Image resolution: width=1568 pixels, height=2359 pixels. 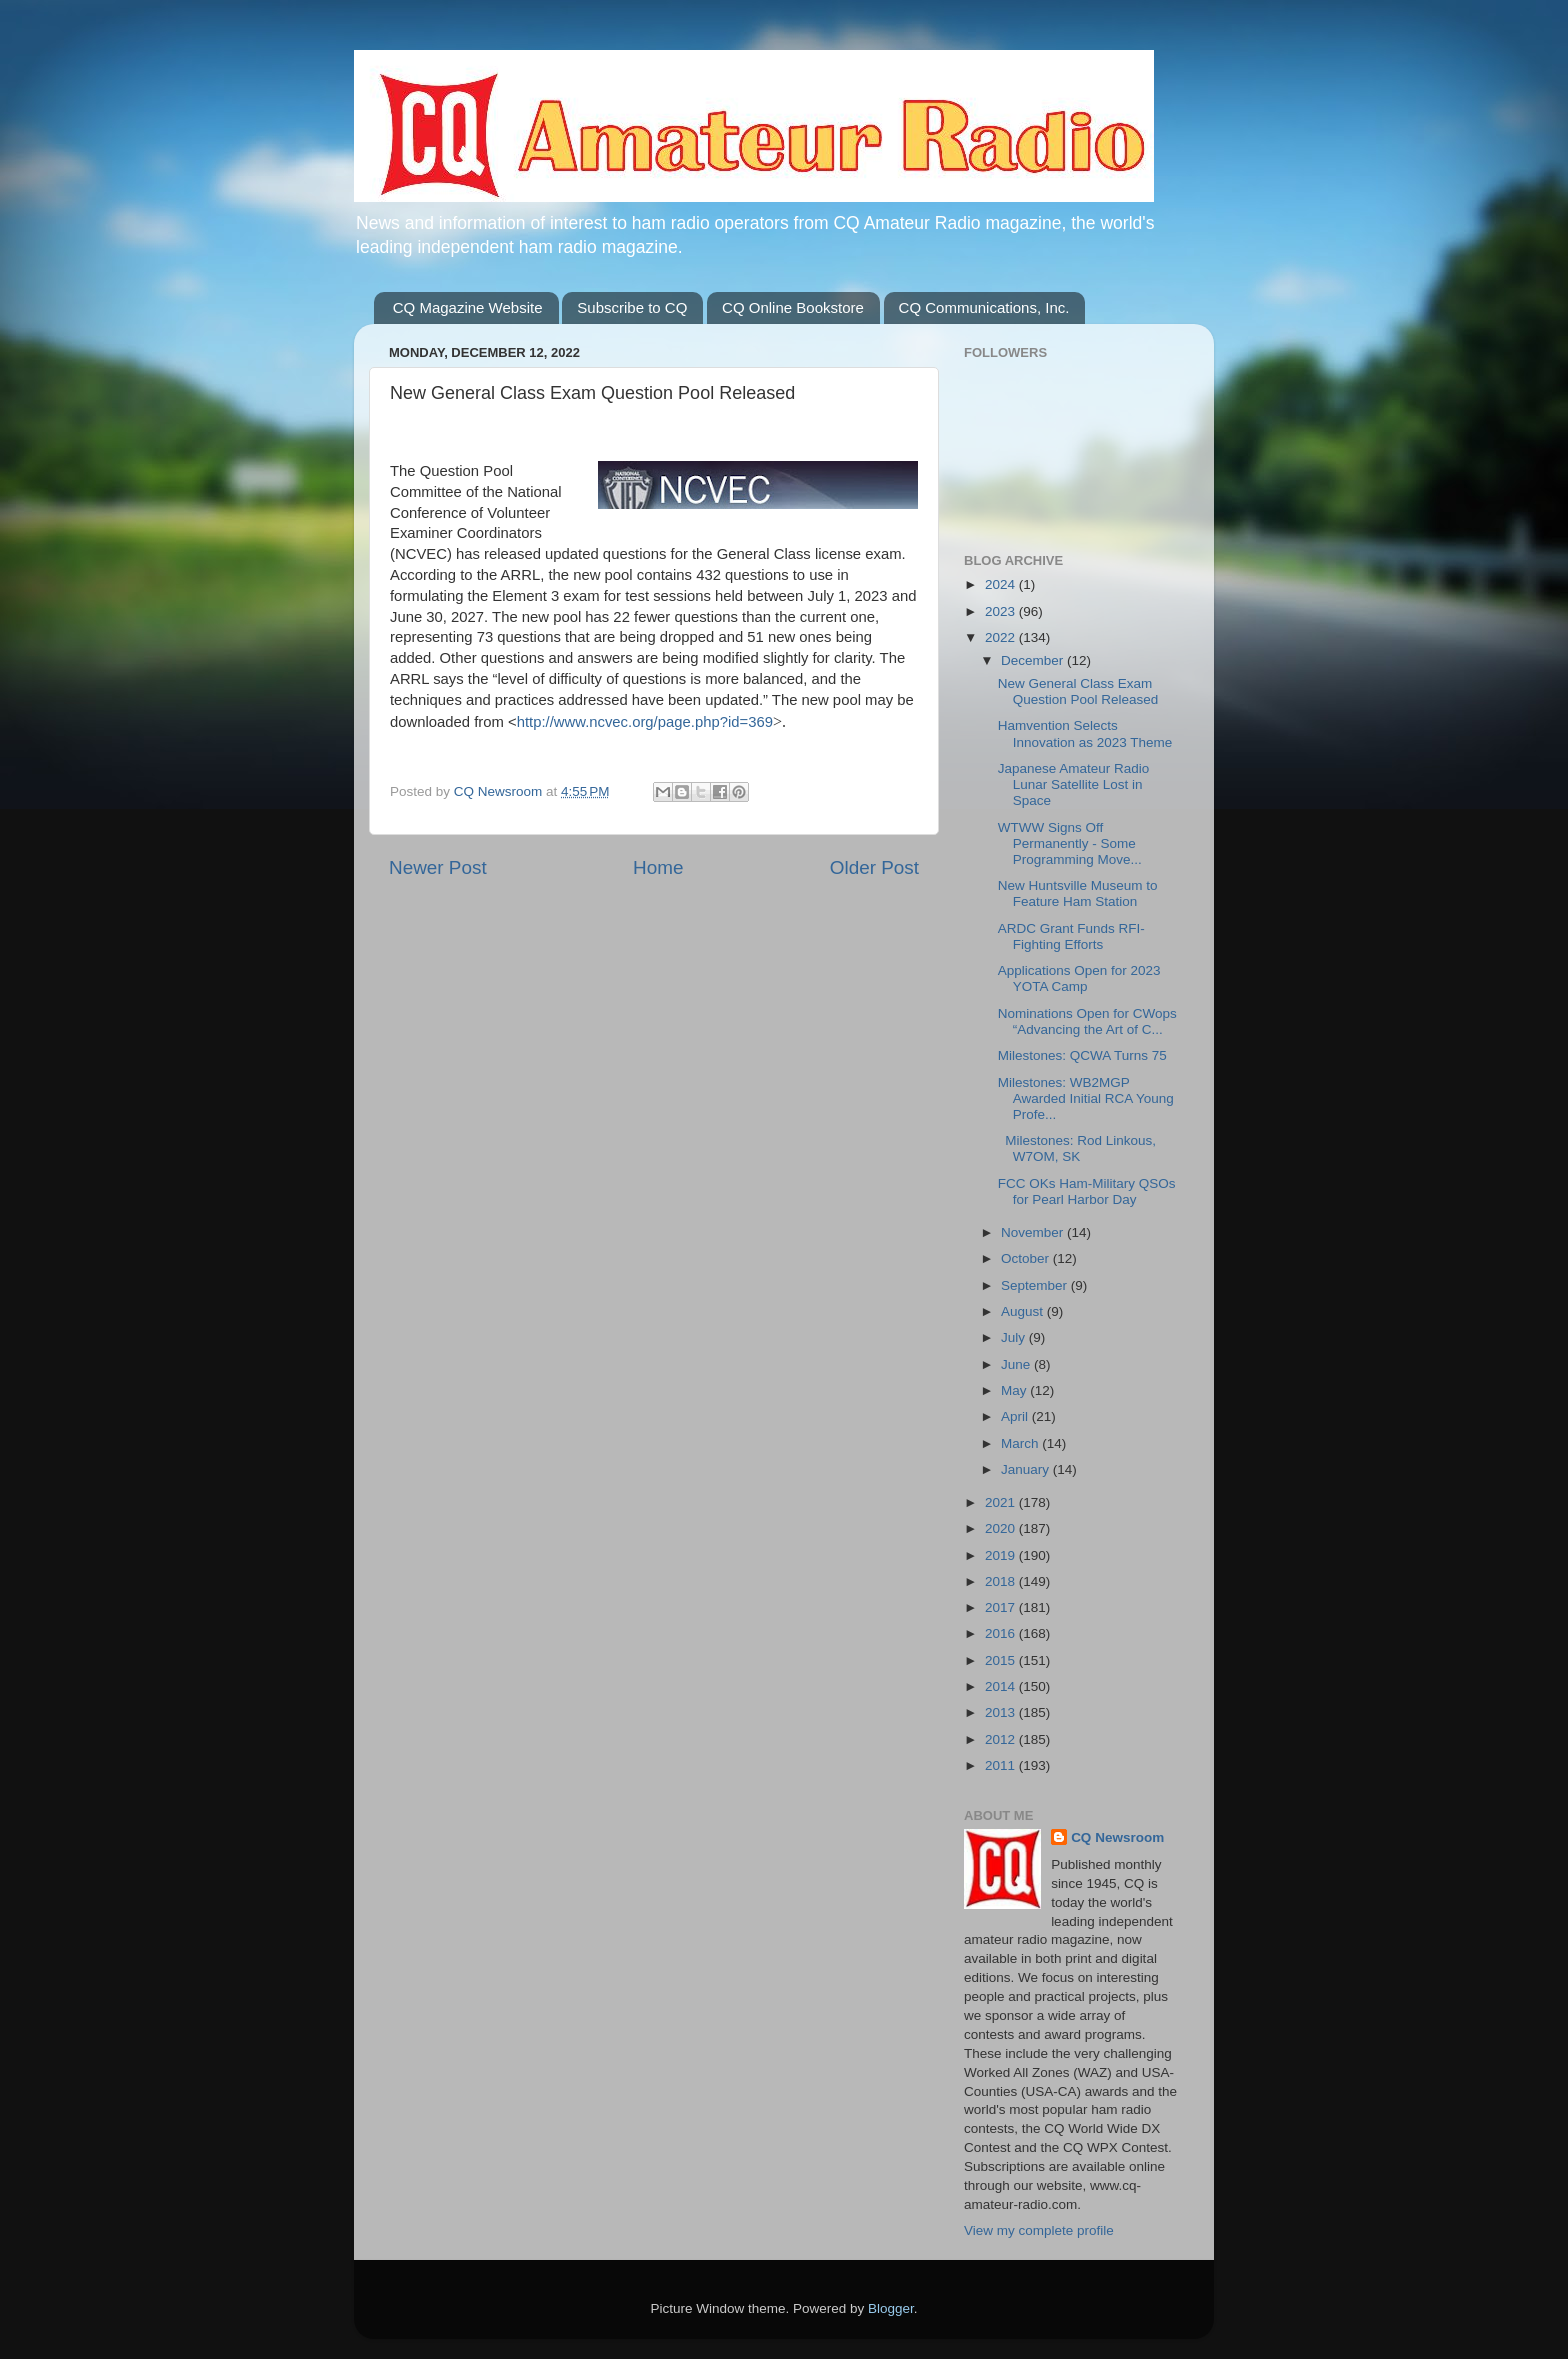 What do you see at coordinates (1034, 660) in the screenshot?
I see `December` at bounding box center [1034, 660].